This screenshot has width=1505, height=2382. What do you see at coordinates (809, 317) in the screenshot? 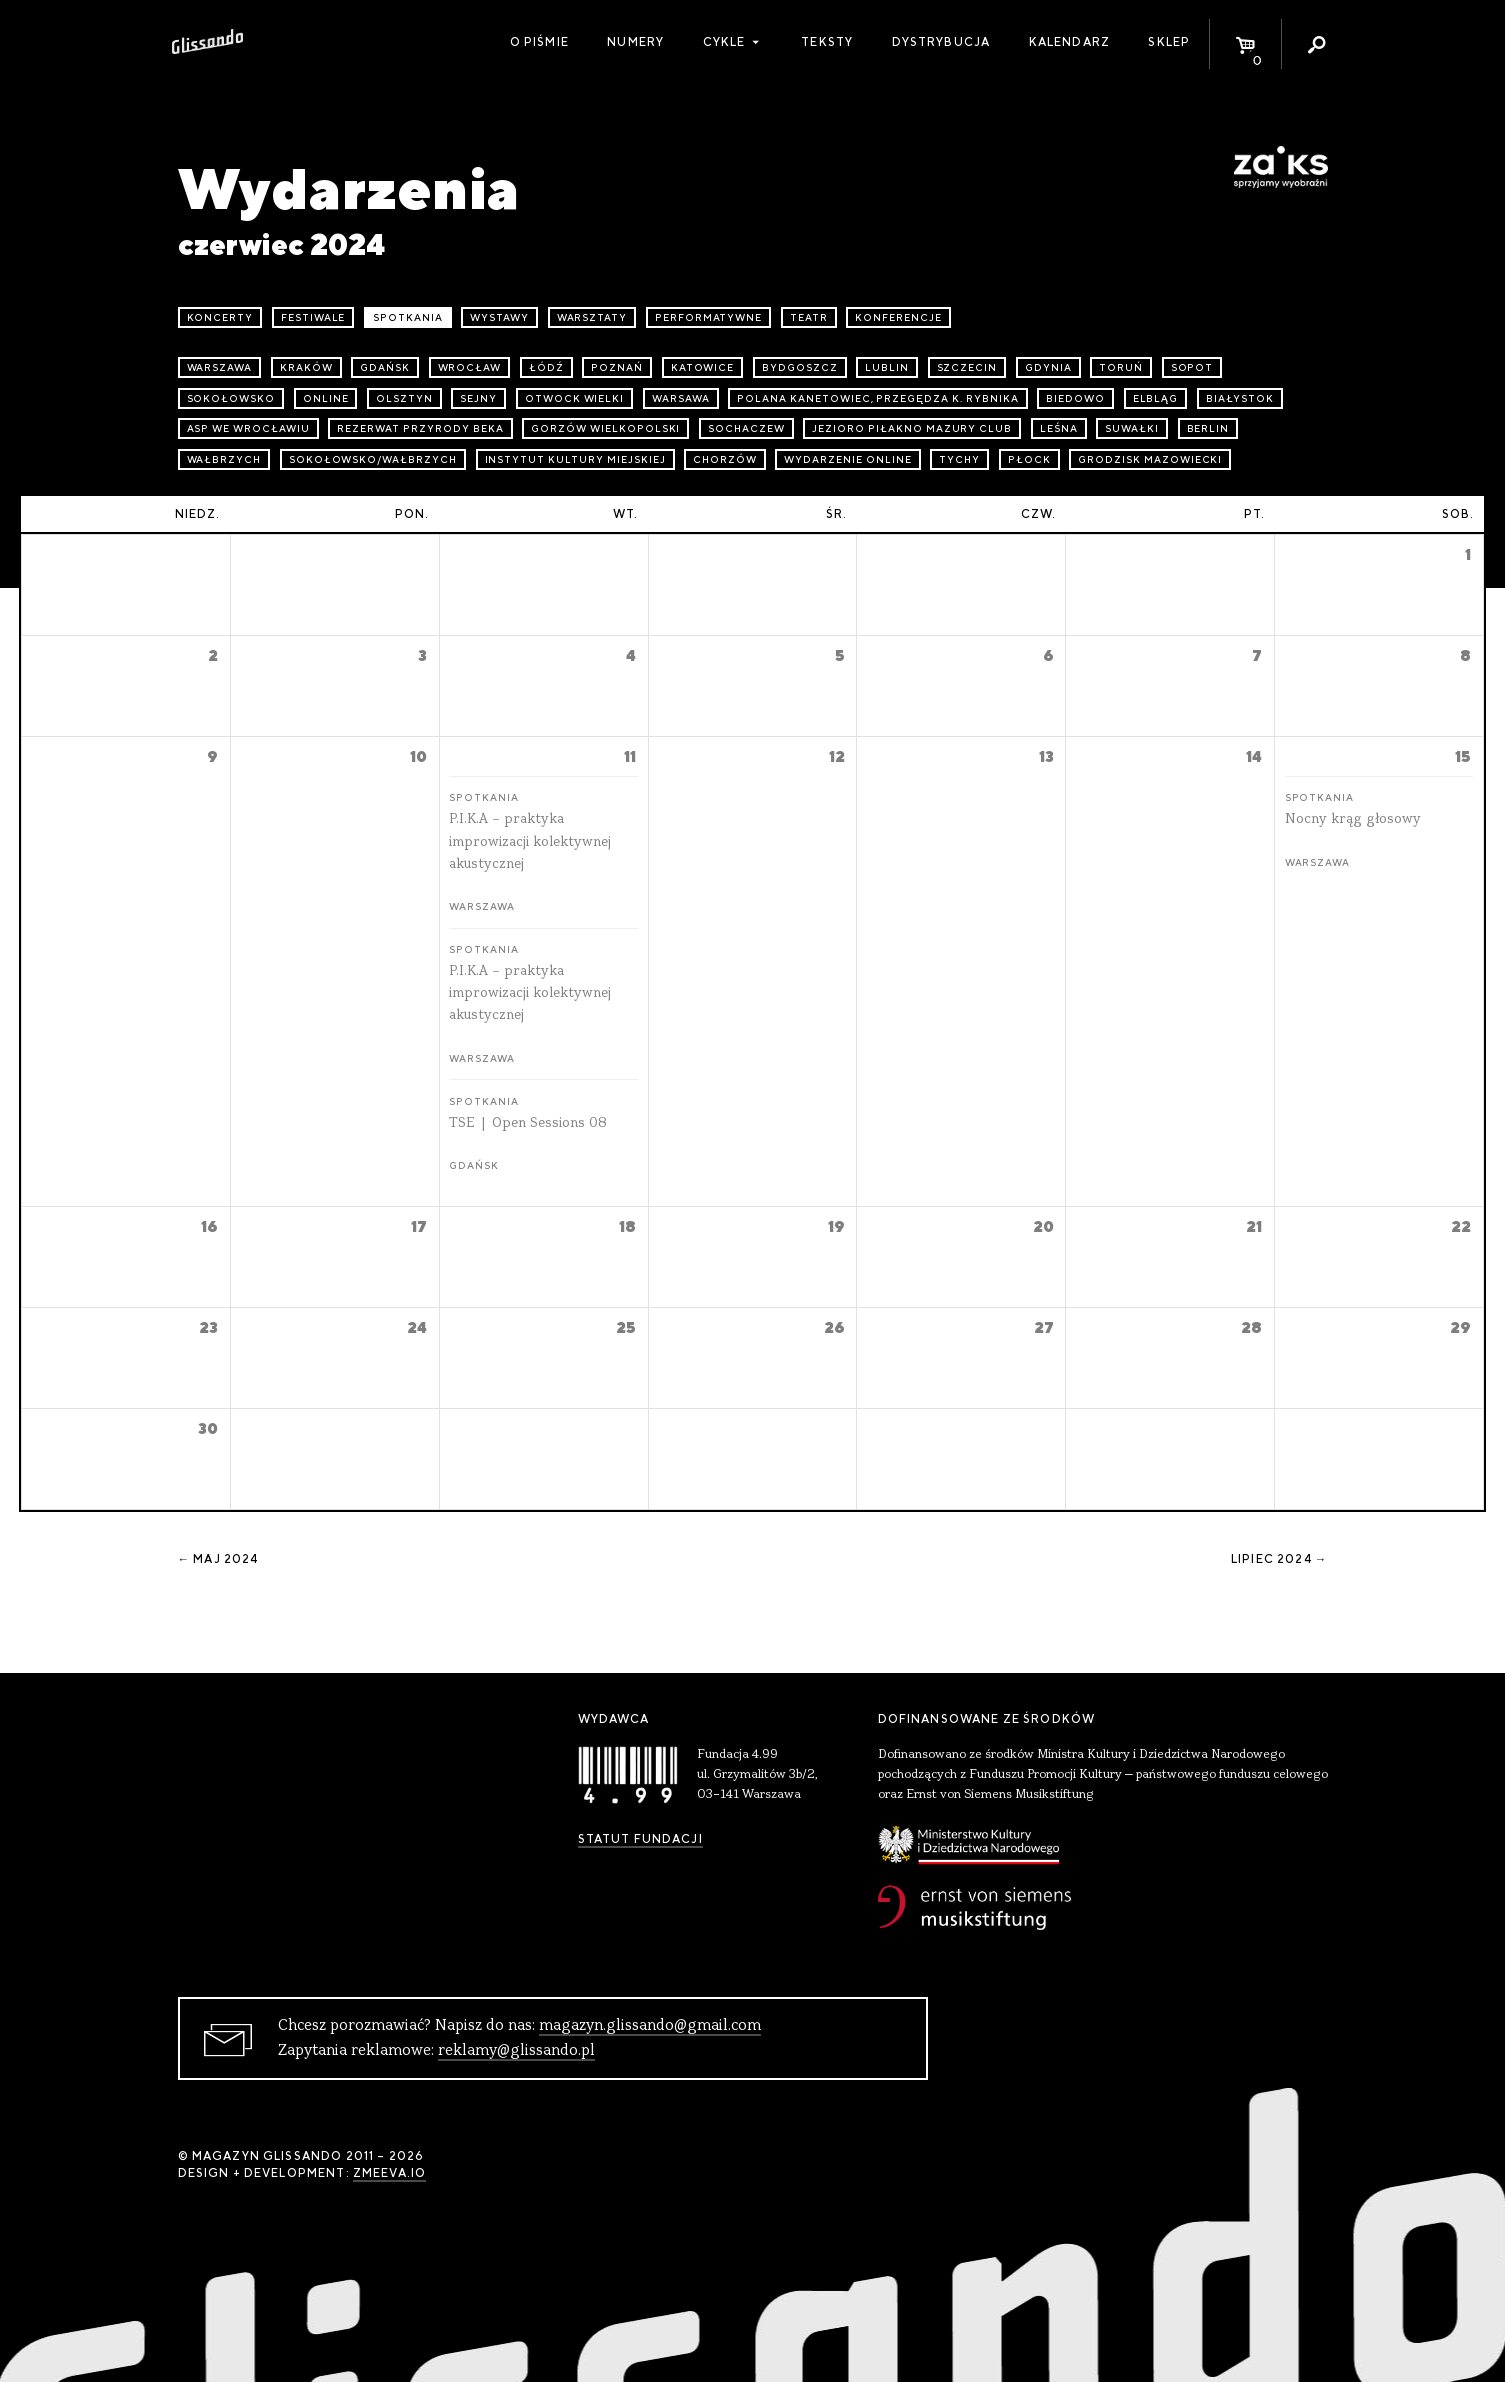
I see `teatr` at bounding box center [809, 317].